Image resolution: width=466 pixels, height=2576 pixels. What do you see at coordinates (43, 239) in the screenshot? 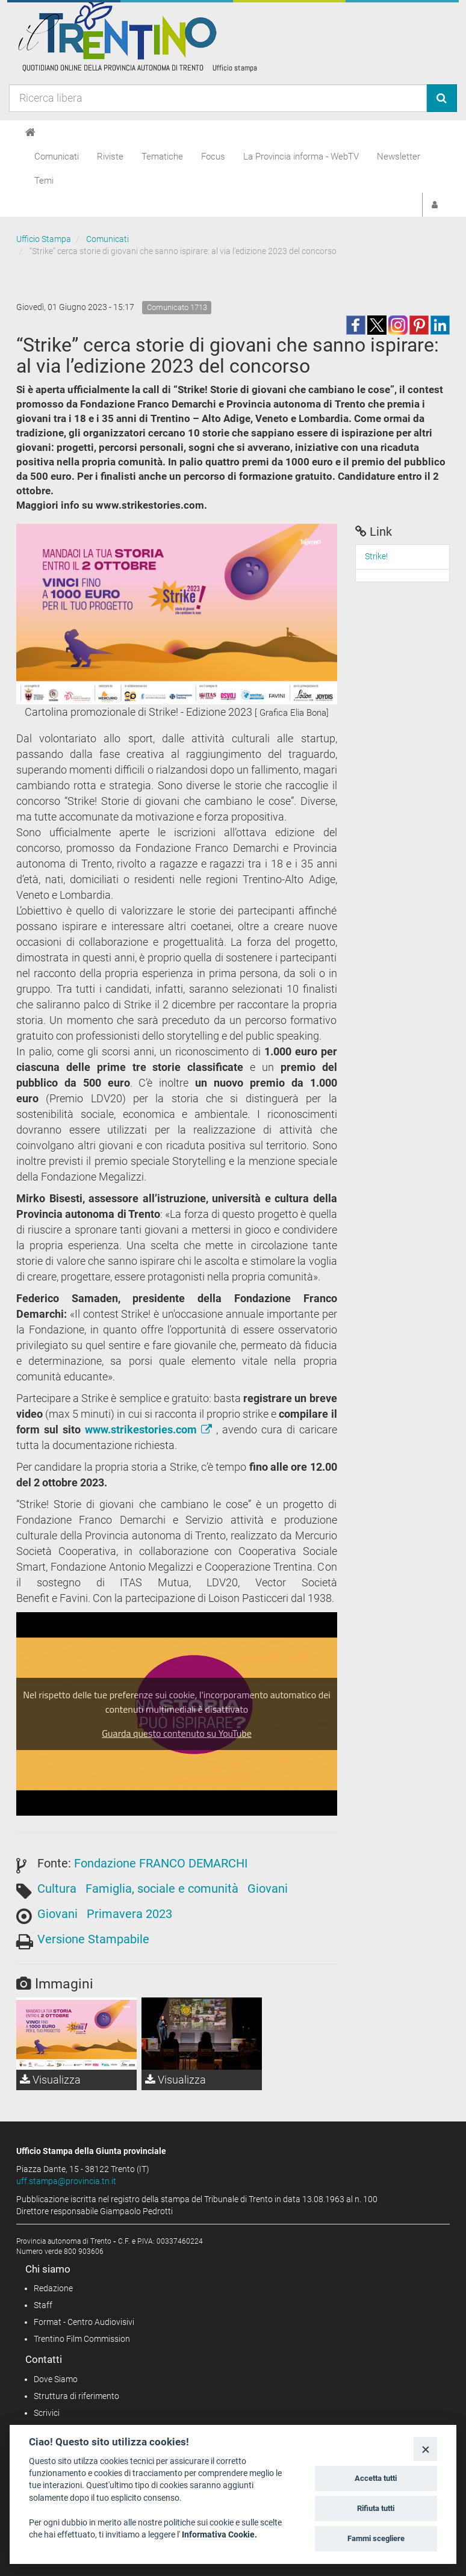
I see `Ufficio Stampa` at bounding box center [43, 239].